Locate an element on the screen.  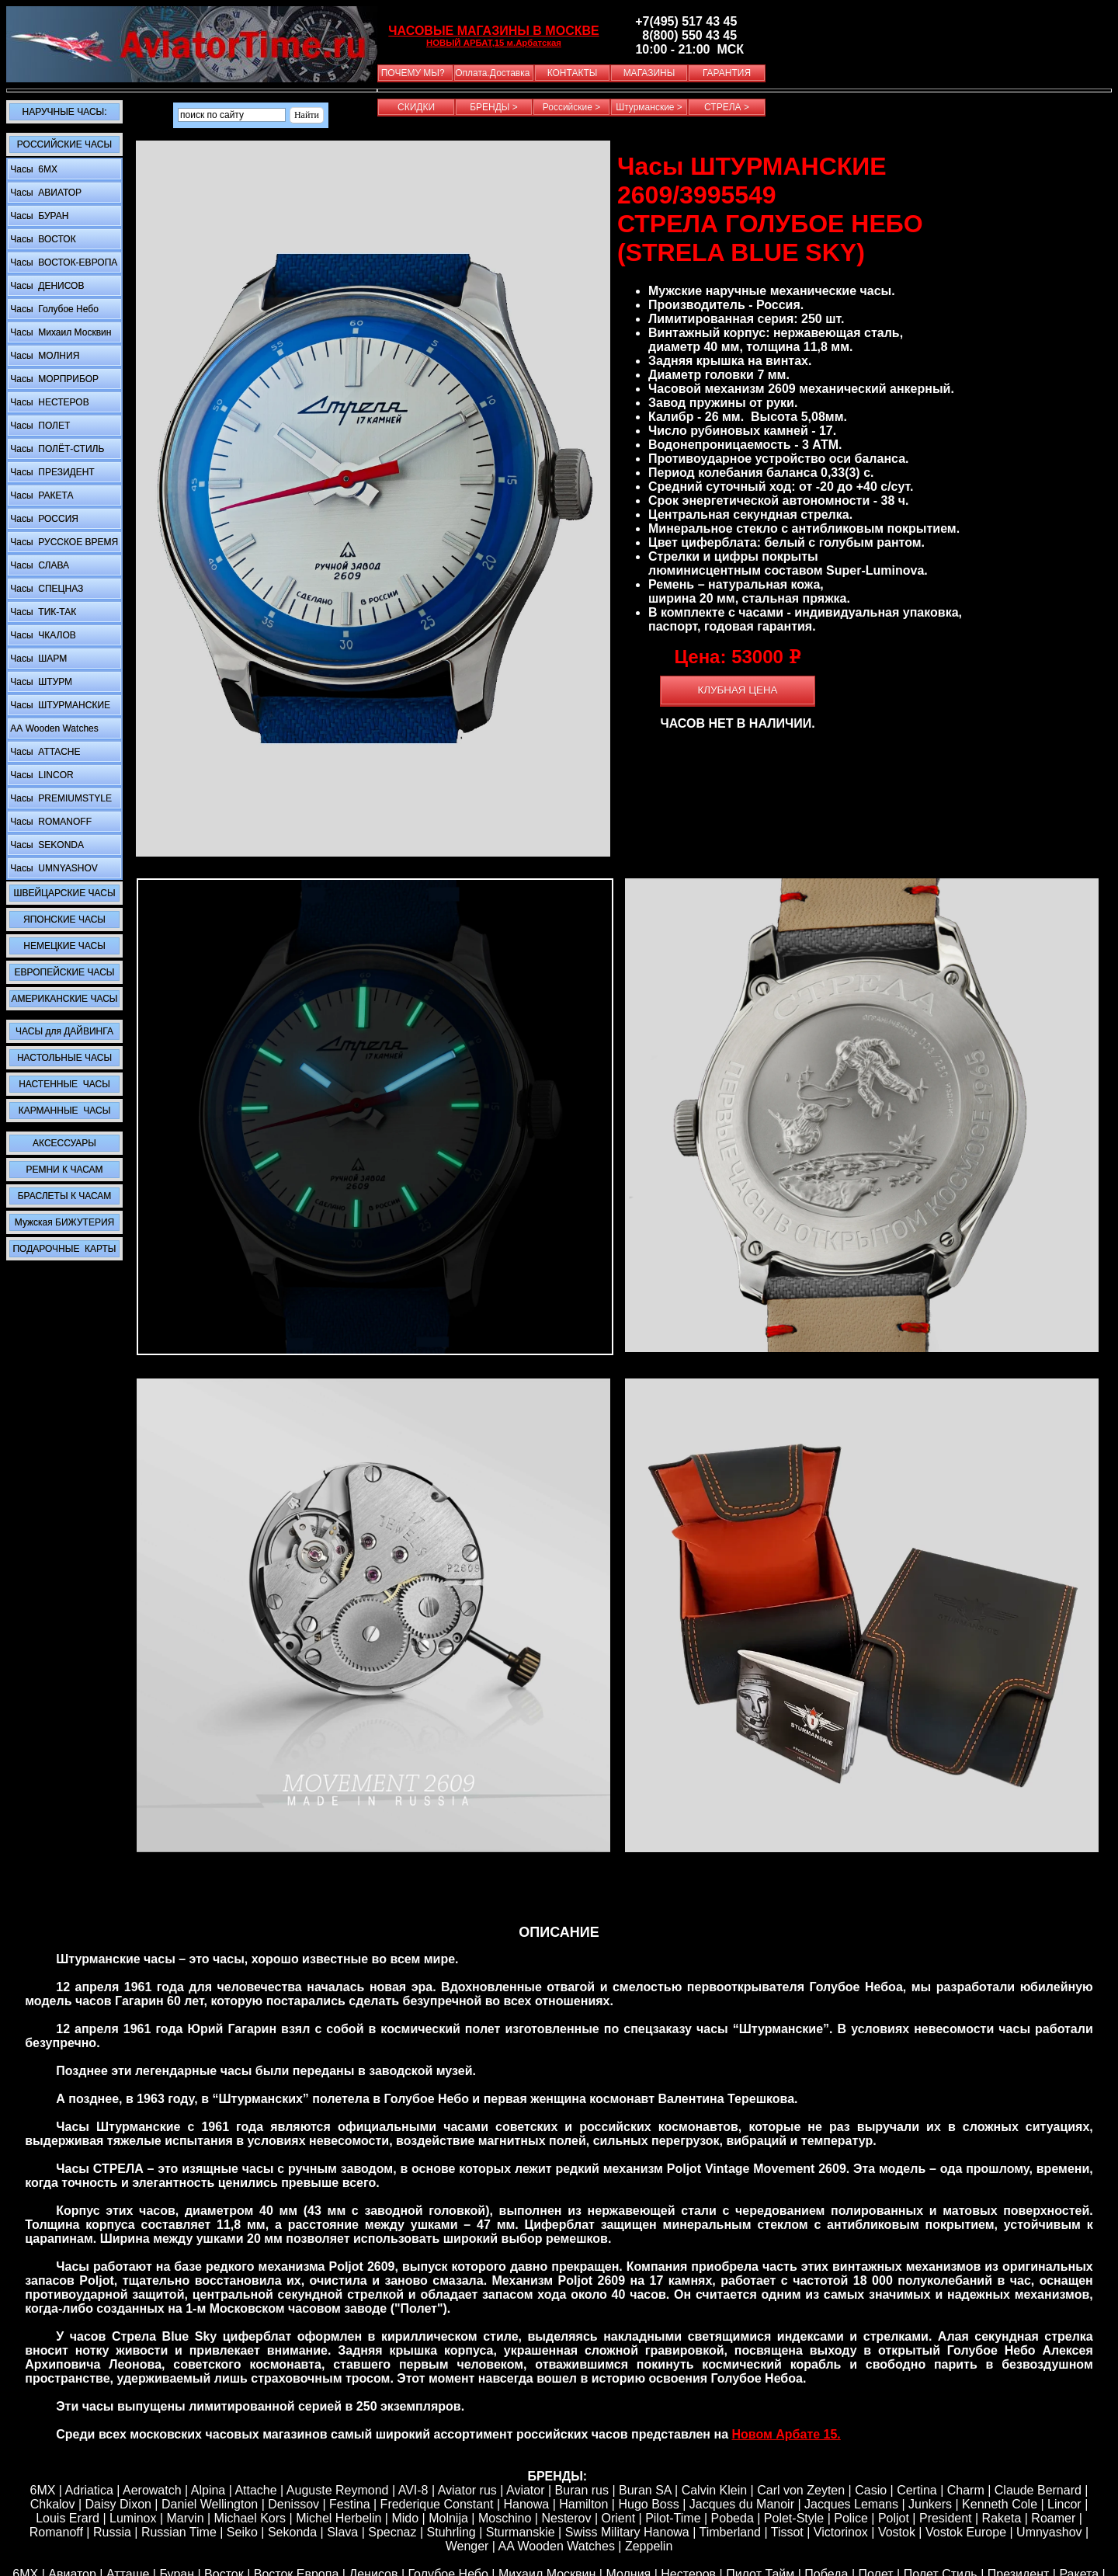
Часы РАКЕТА is located at coordinates (40, 495).